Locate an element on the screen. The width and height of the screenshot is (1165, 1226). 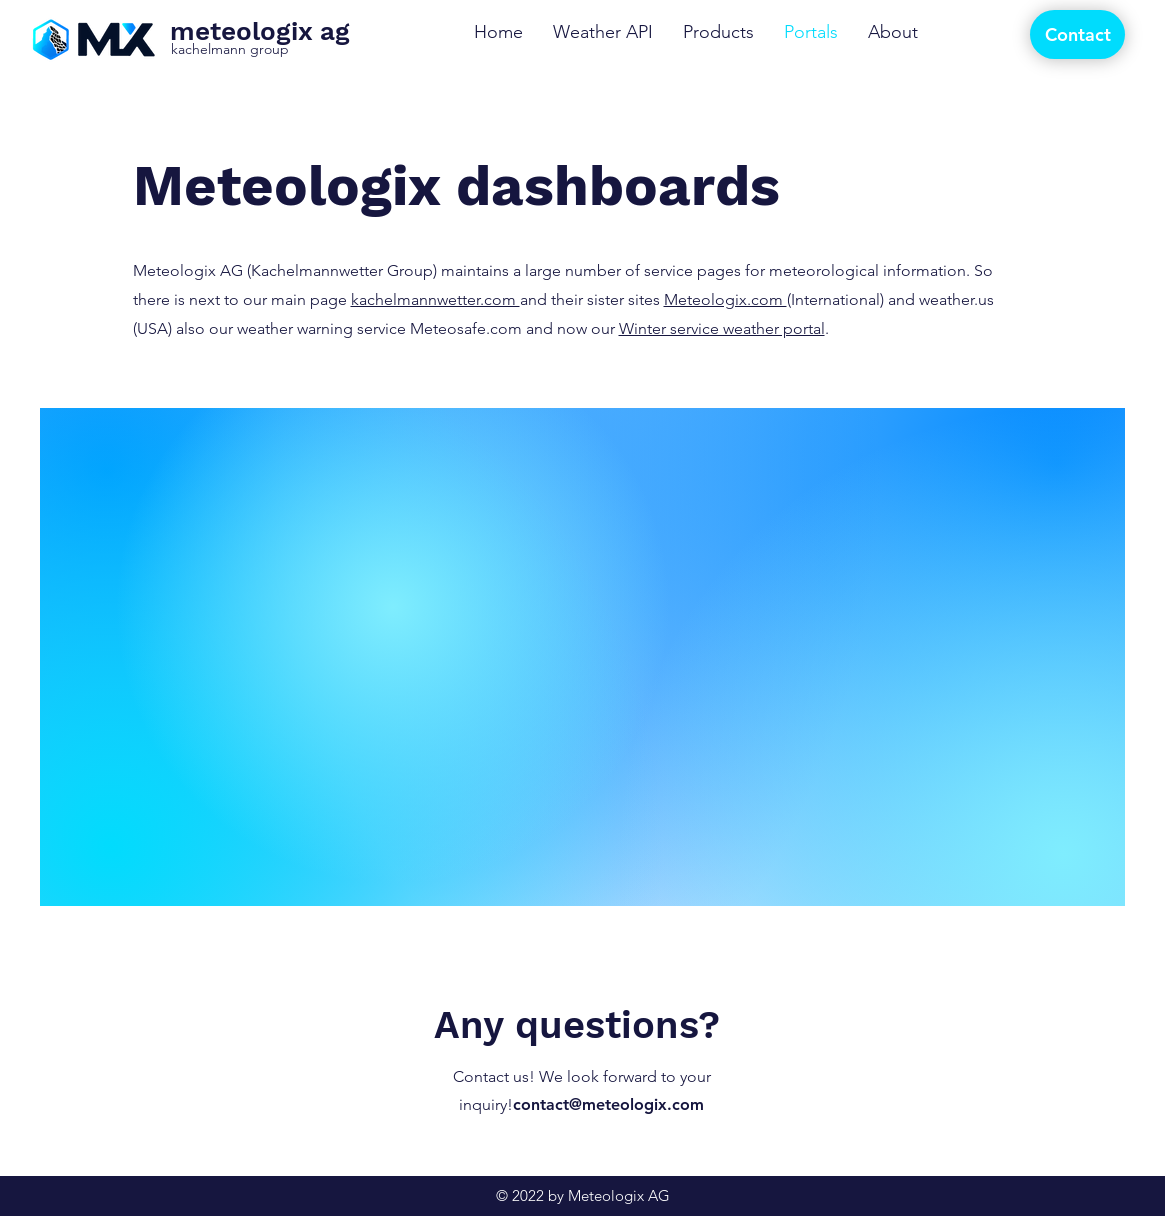
Meteologix.com is located at coordinates (725, 299).